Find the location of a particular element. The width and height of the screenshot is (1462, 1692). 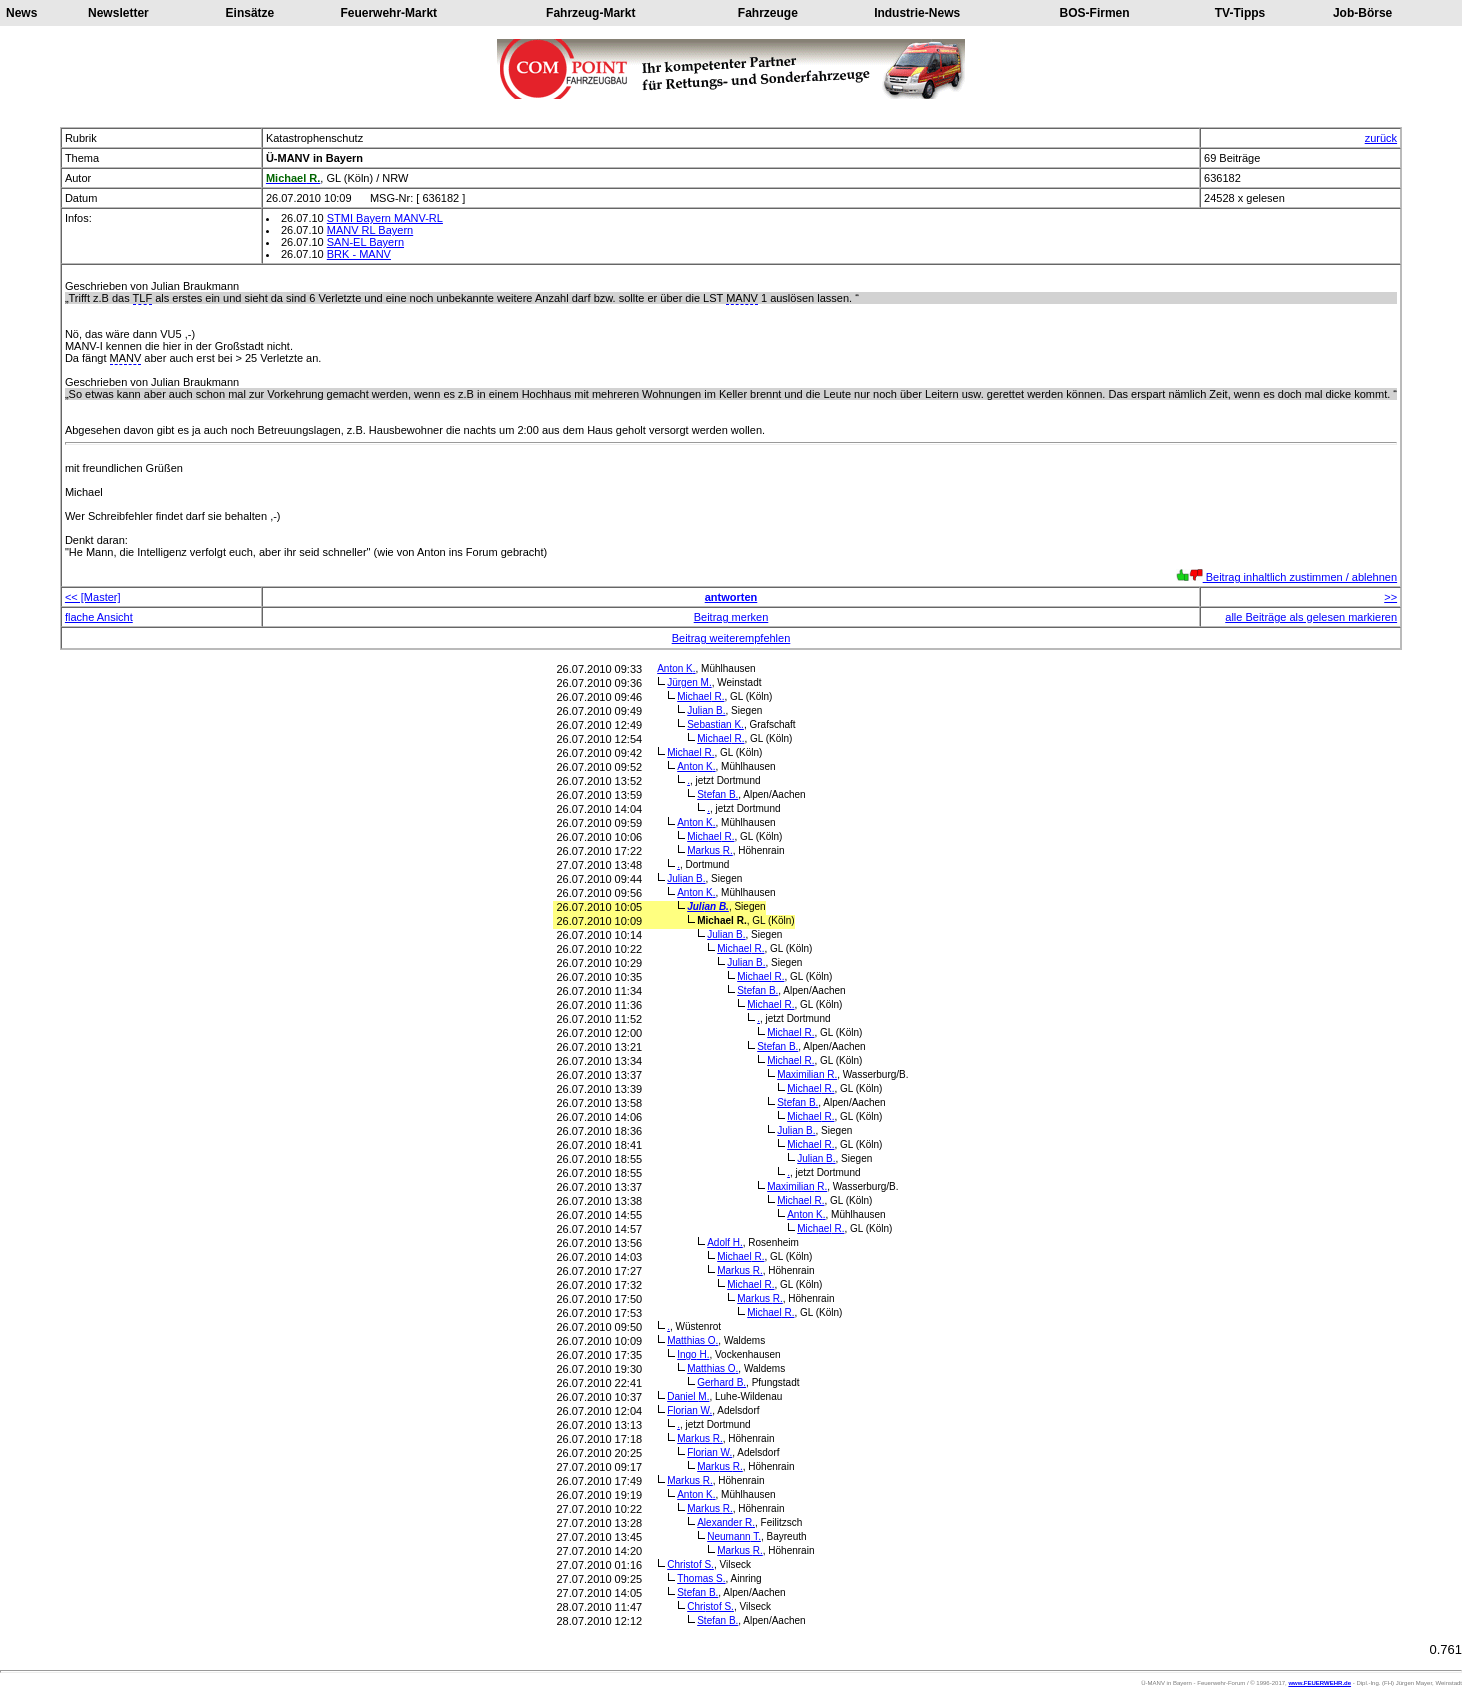

Maximilian R. is located at coordinates (807, 1074).